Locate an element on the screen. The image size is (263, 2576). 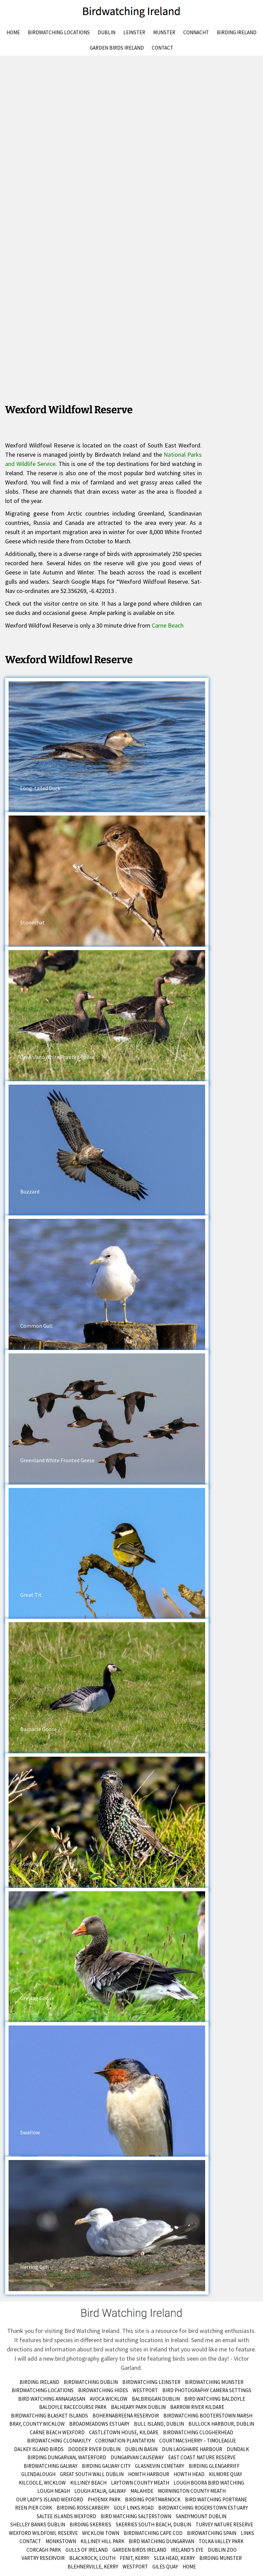
Bray, County Wicklow is located at coordinates (37, 2424).